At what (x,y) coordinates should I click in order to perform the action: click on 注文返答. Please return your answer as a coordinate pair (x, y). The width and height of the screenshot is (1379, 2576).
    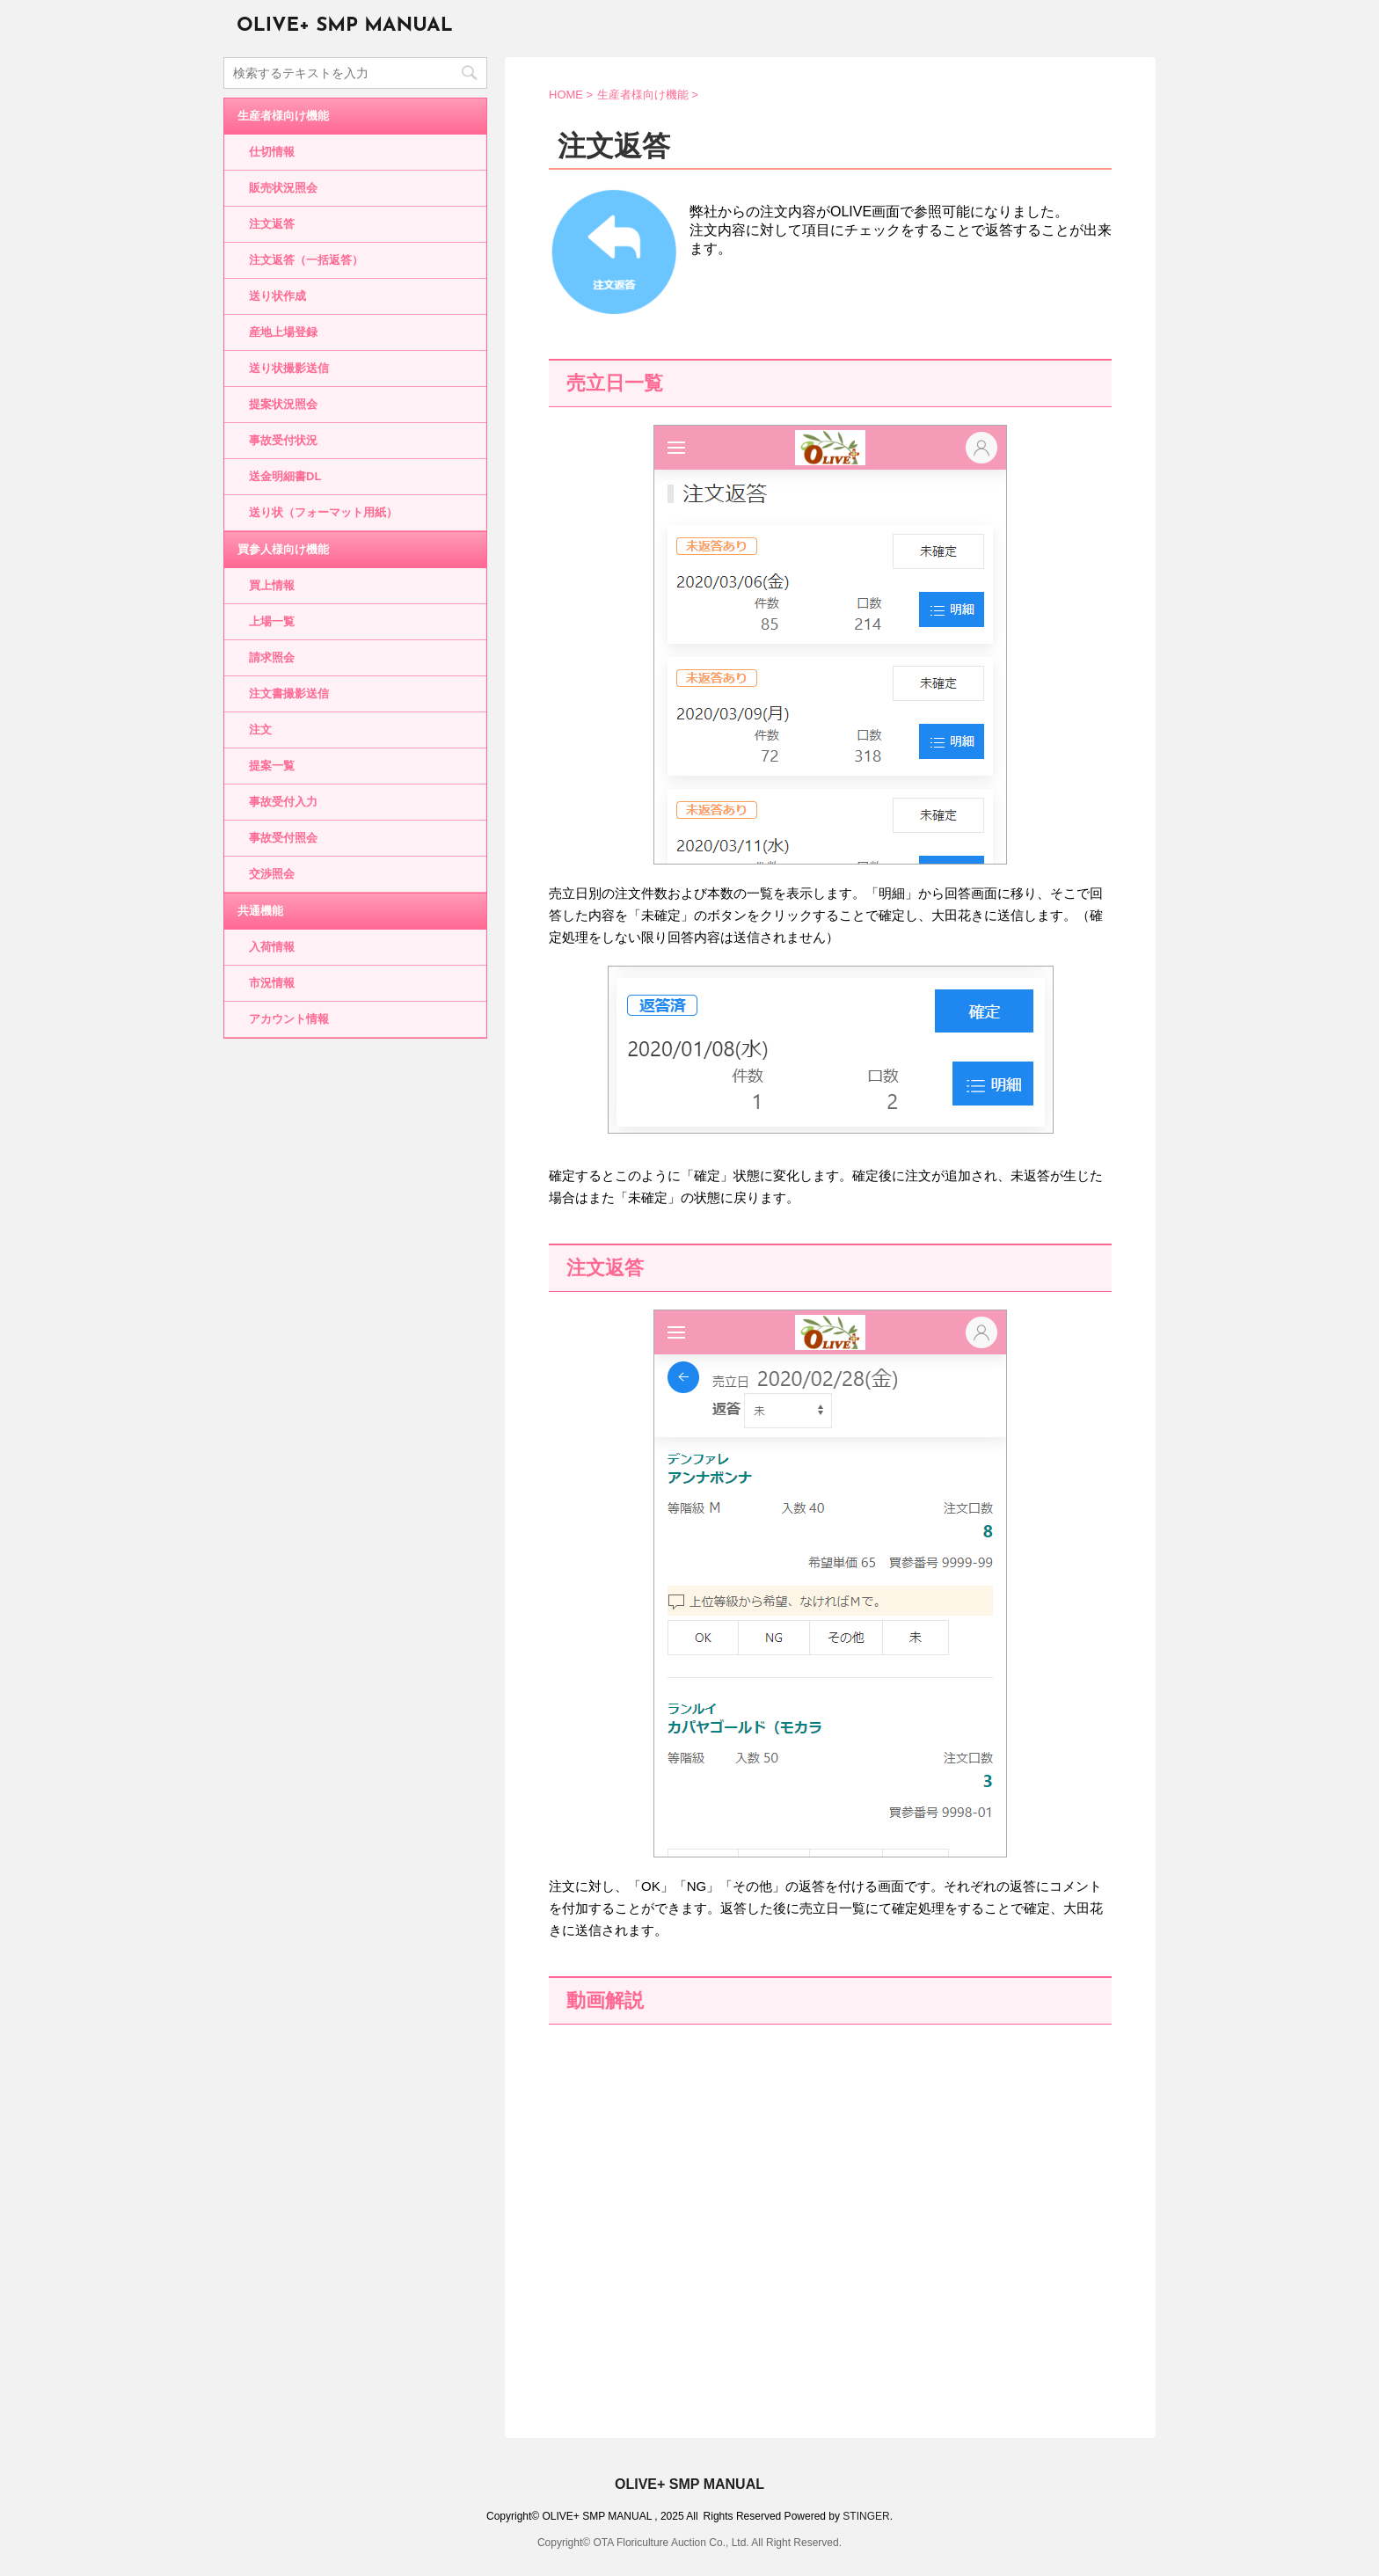
    Looking at the image, I should click on (272, 223).